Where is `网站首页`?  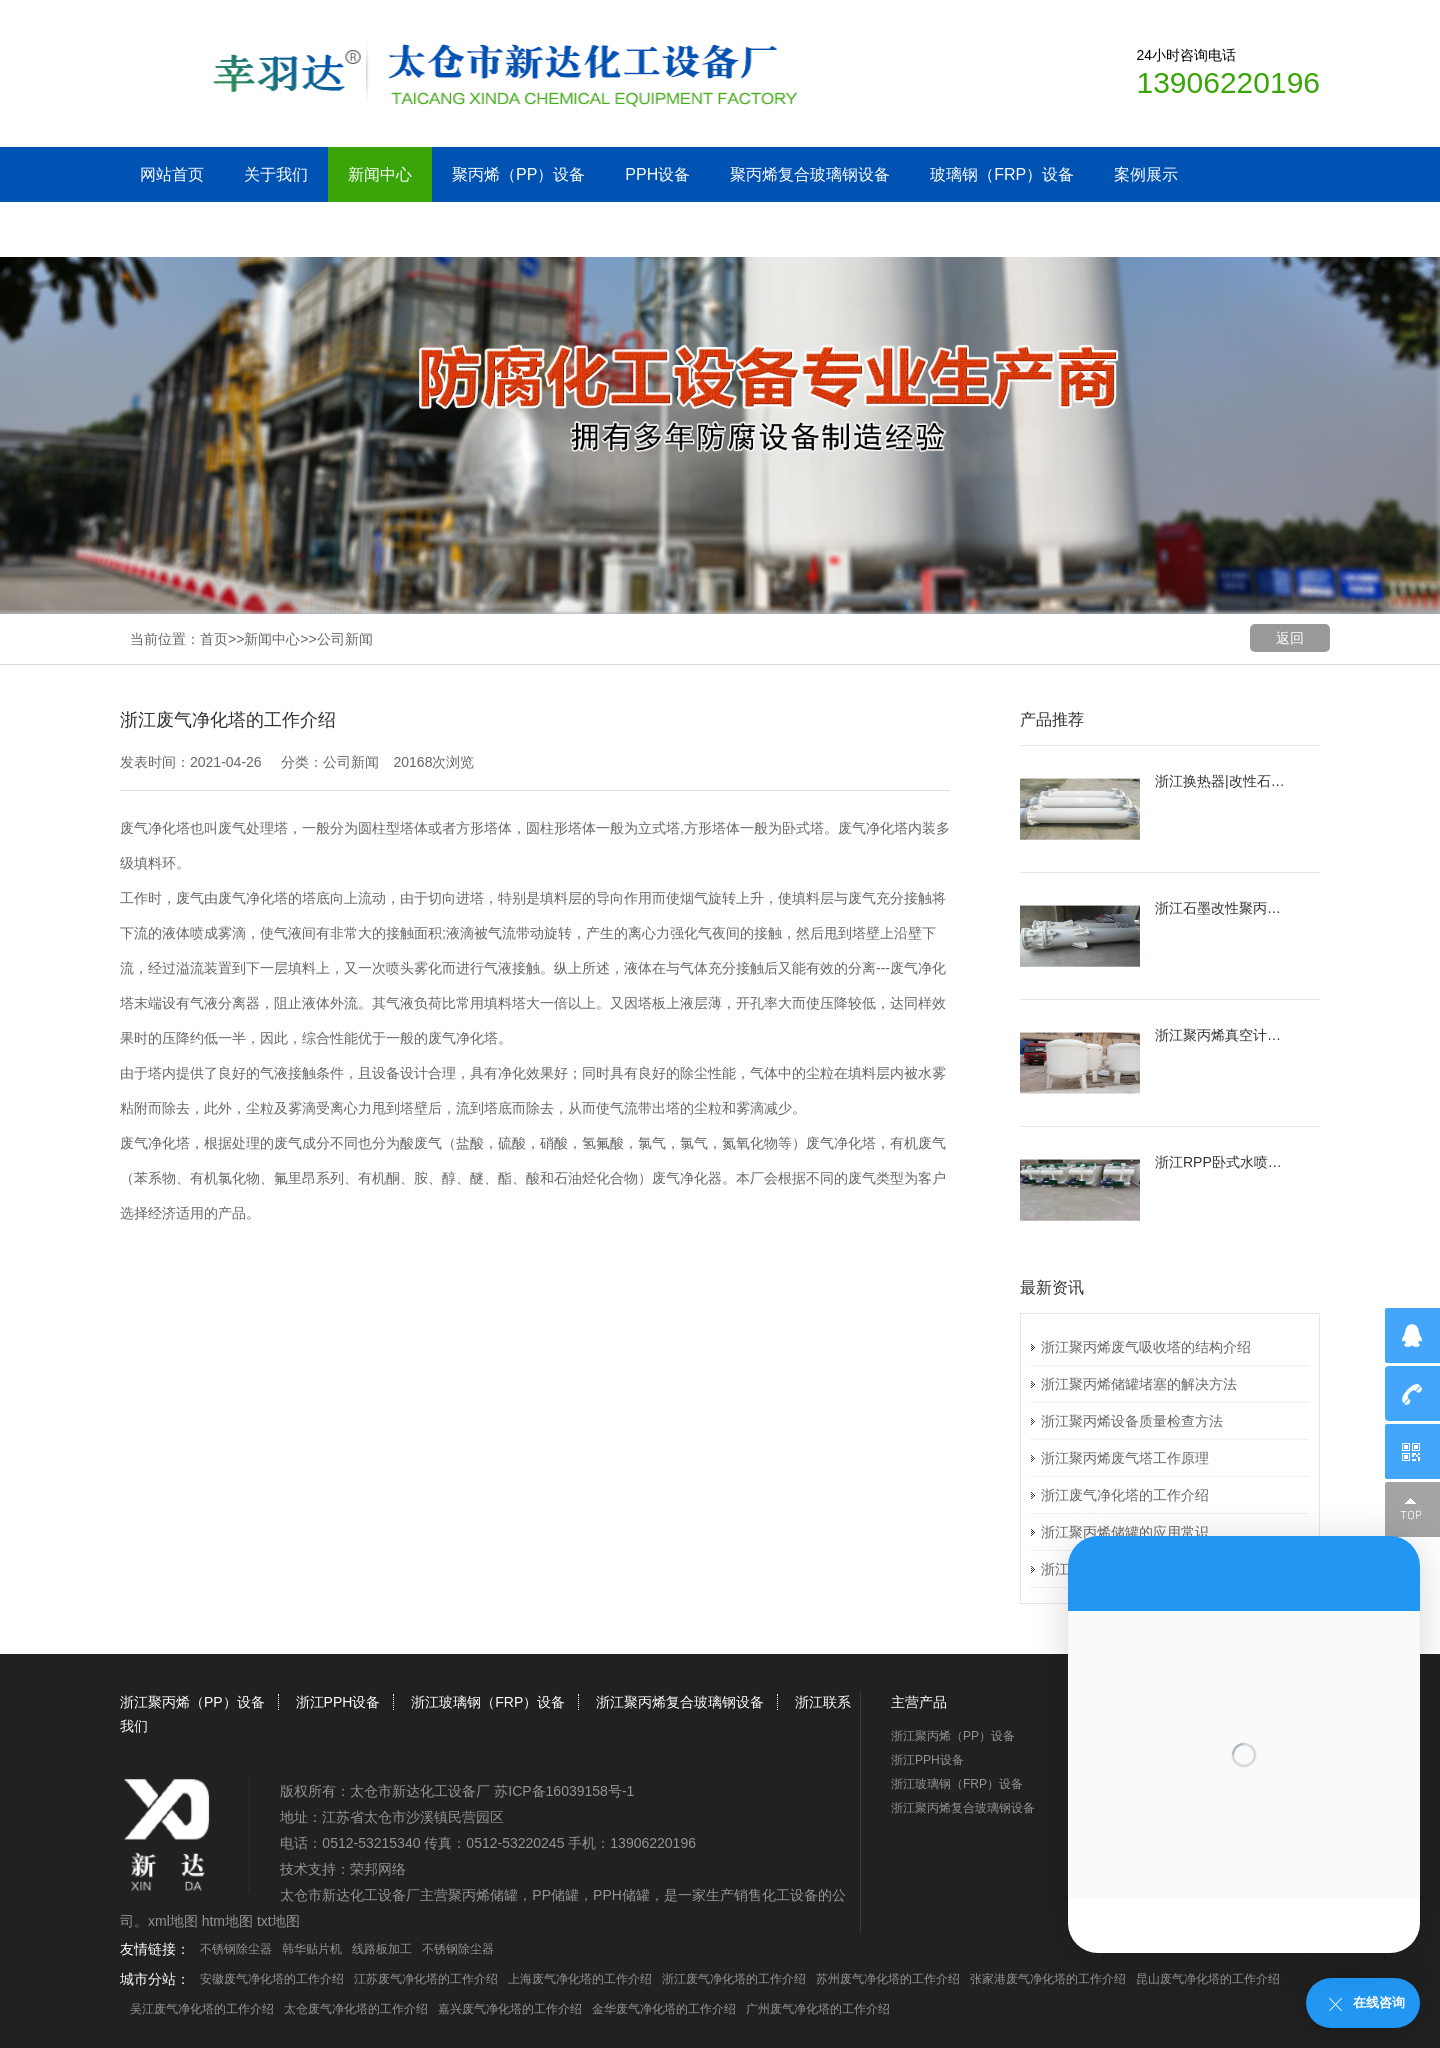
网站首页 is located at coordinates (172, 174).